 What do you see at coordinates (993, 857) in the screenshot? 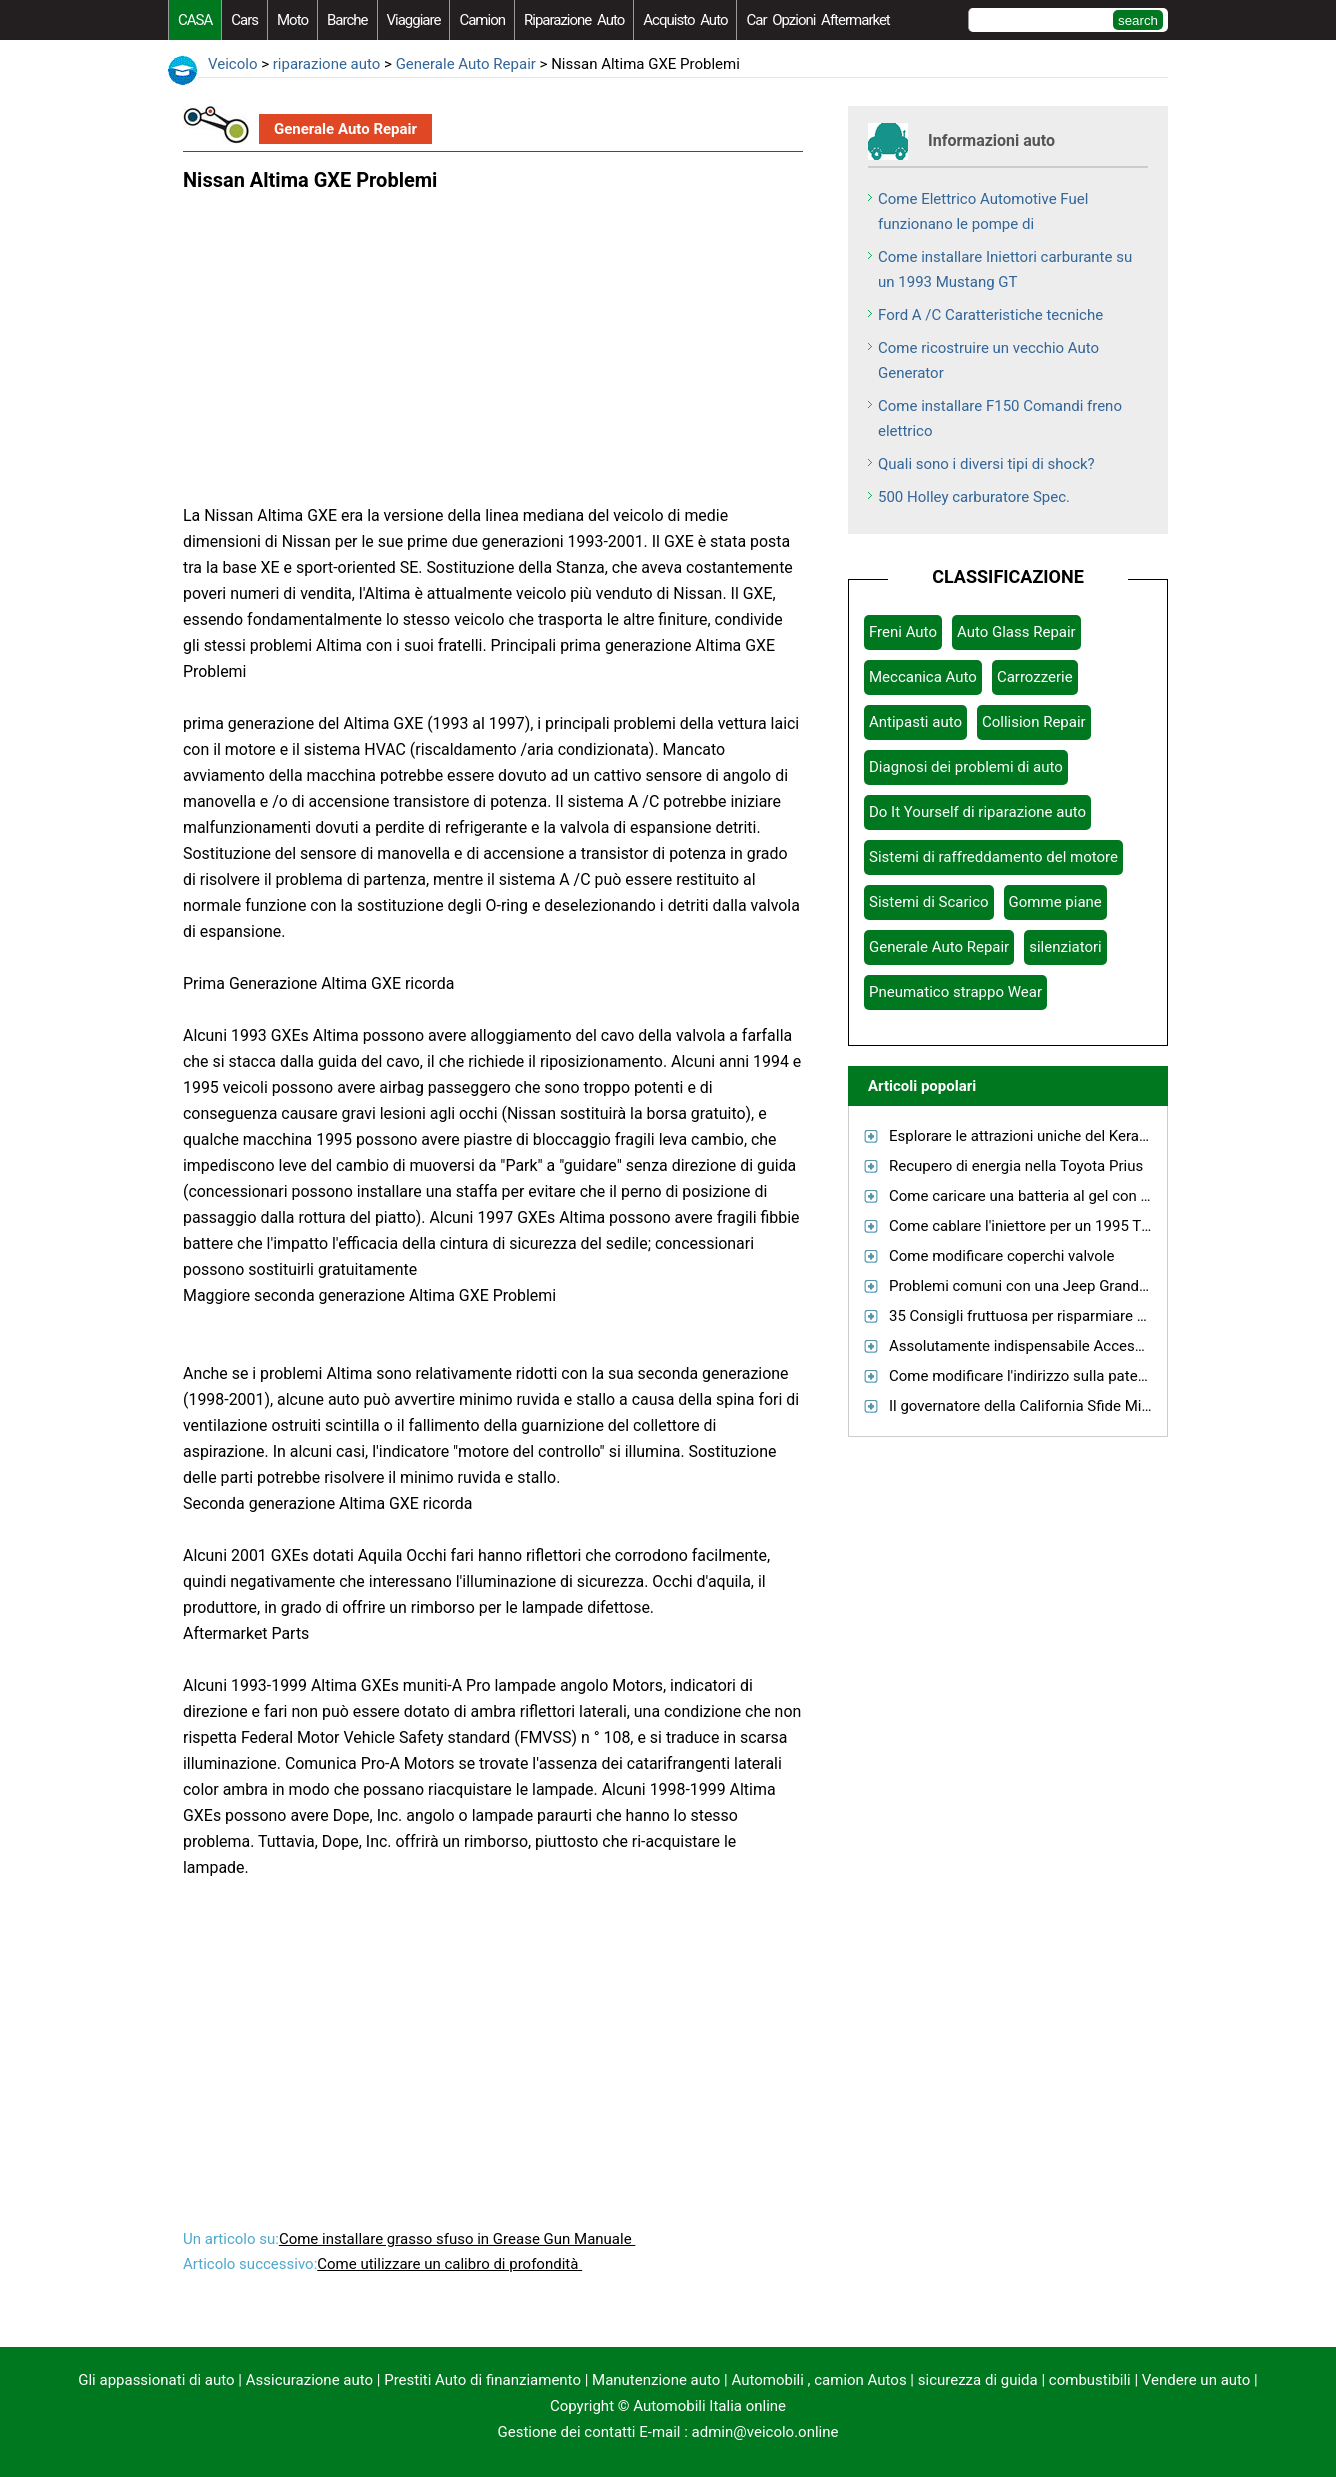
I see `Sistemi di raffreddamento del motore` at bounding box center [993, 857].